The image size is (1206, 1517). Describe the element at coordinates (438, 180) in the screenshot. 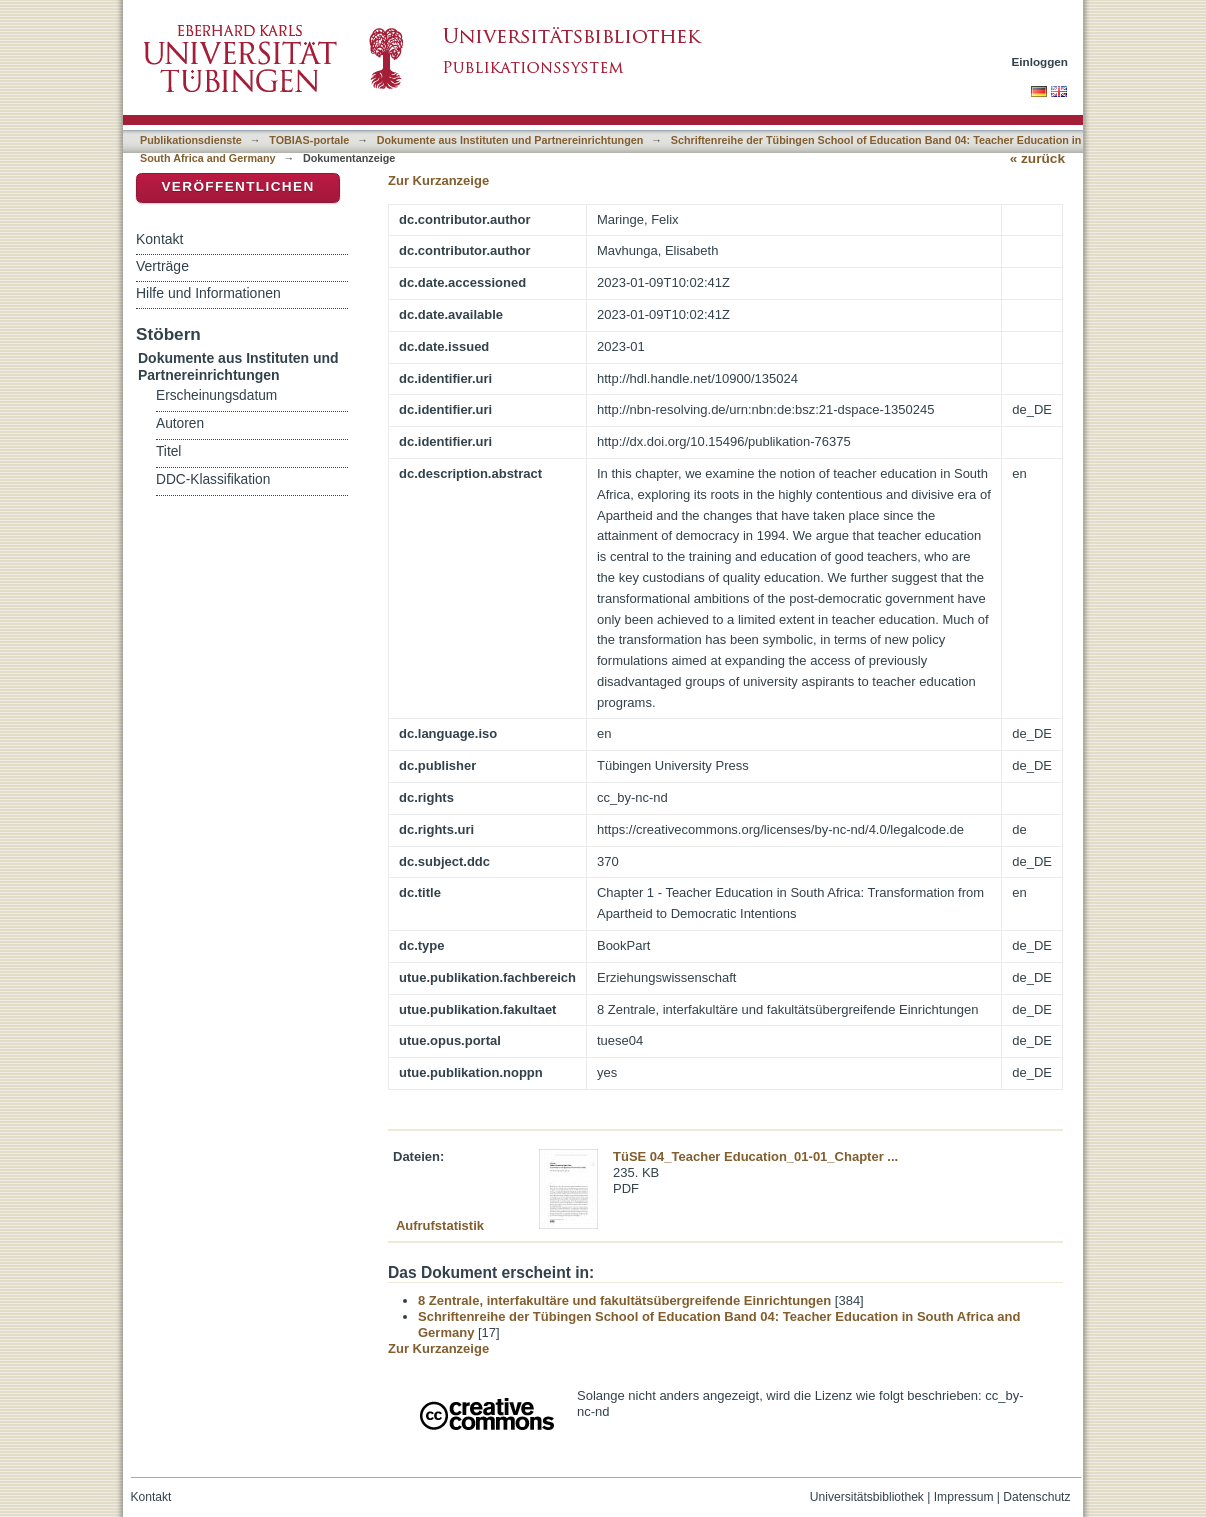

I see `Zur Kurzanzeige` at that location.